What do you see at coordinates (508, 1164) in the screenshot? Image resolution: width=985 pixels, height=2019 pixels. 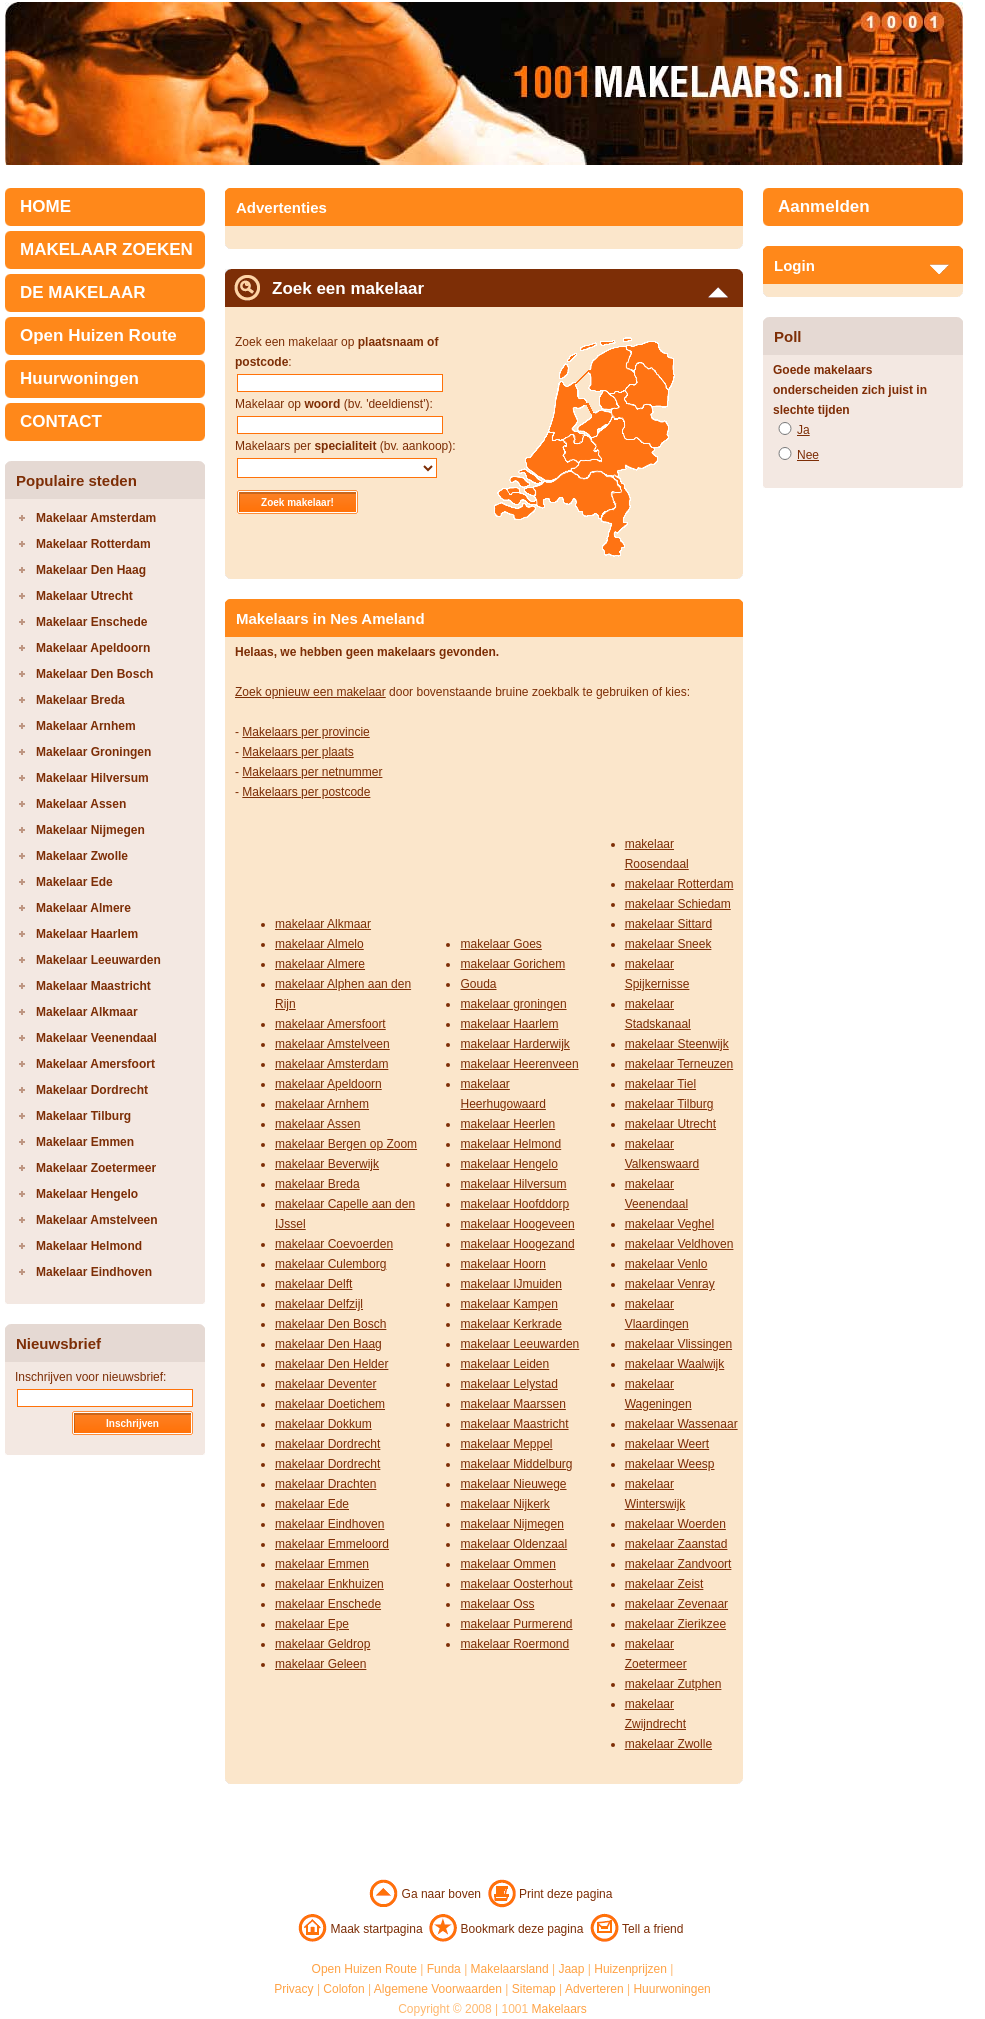 I see `makelaar Hengelo` at bounding box center [508, 1164].